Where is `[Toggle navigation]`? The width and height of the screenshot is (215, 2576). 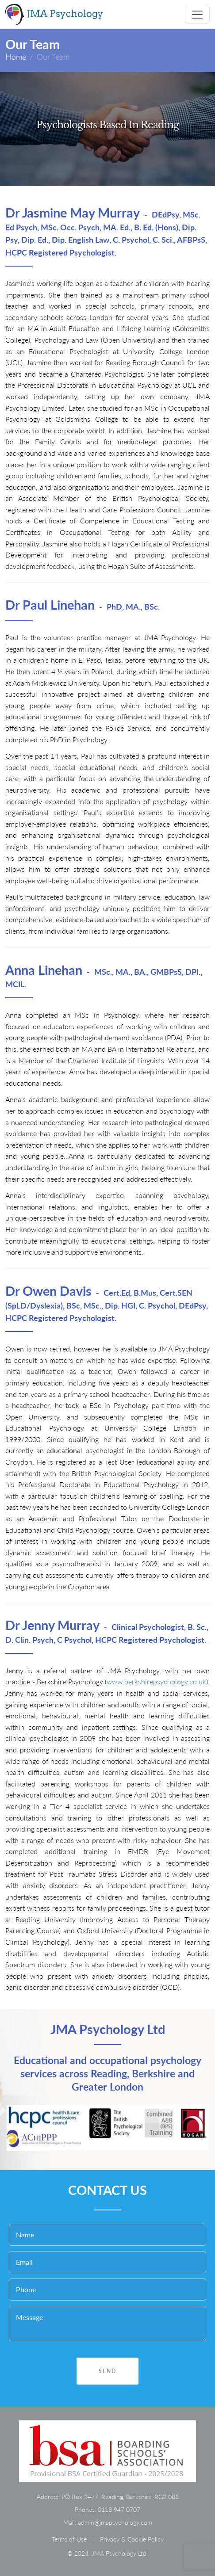 [Toggle navigation] is located at coordinates (197, 14).